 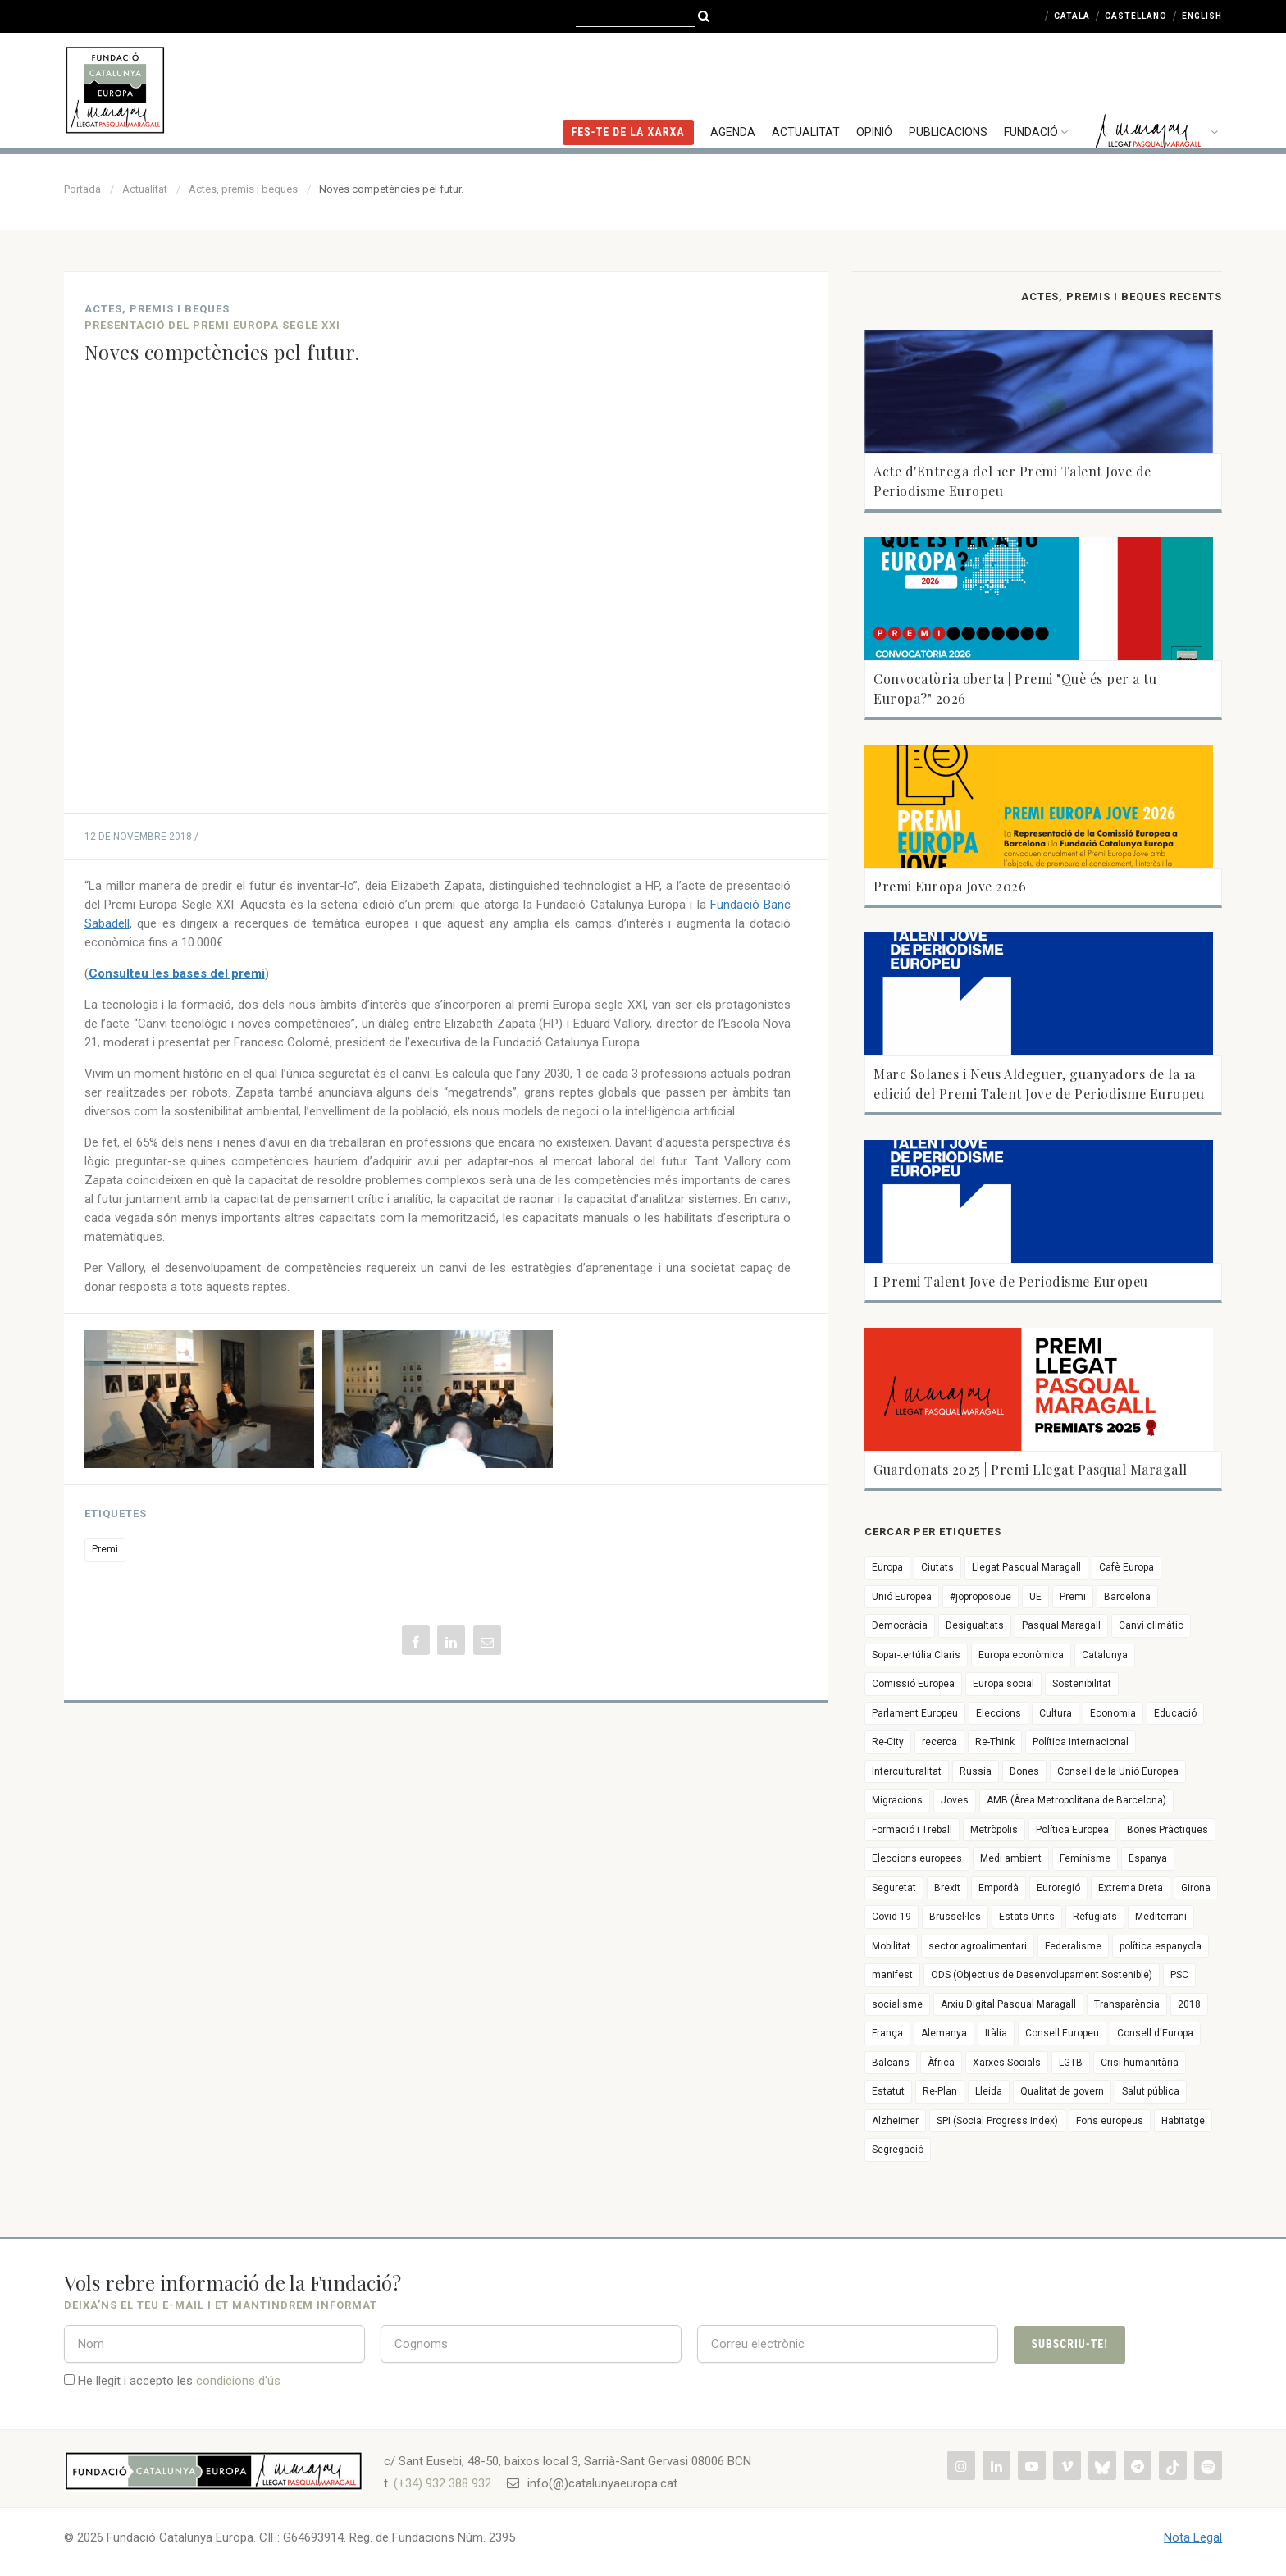 What do you see at coordinates (1175, 1713) in the screenshot?
I see `Educació` at bounding box center [1175, 1713].